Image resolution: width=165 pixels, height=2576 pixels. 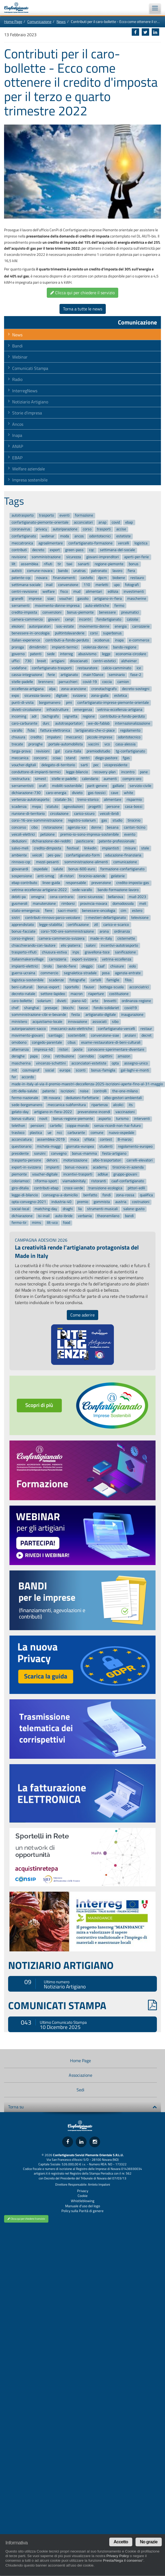 What do you see at coordinates (94, 633) in the screenshot?
I see `corsi` at bounding box center [94, 633].